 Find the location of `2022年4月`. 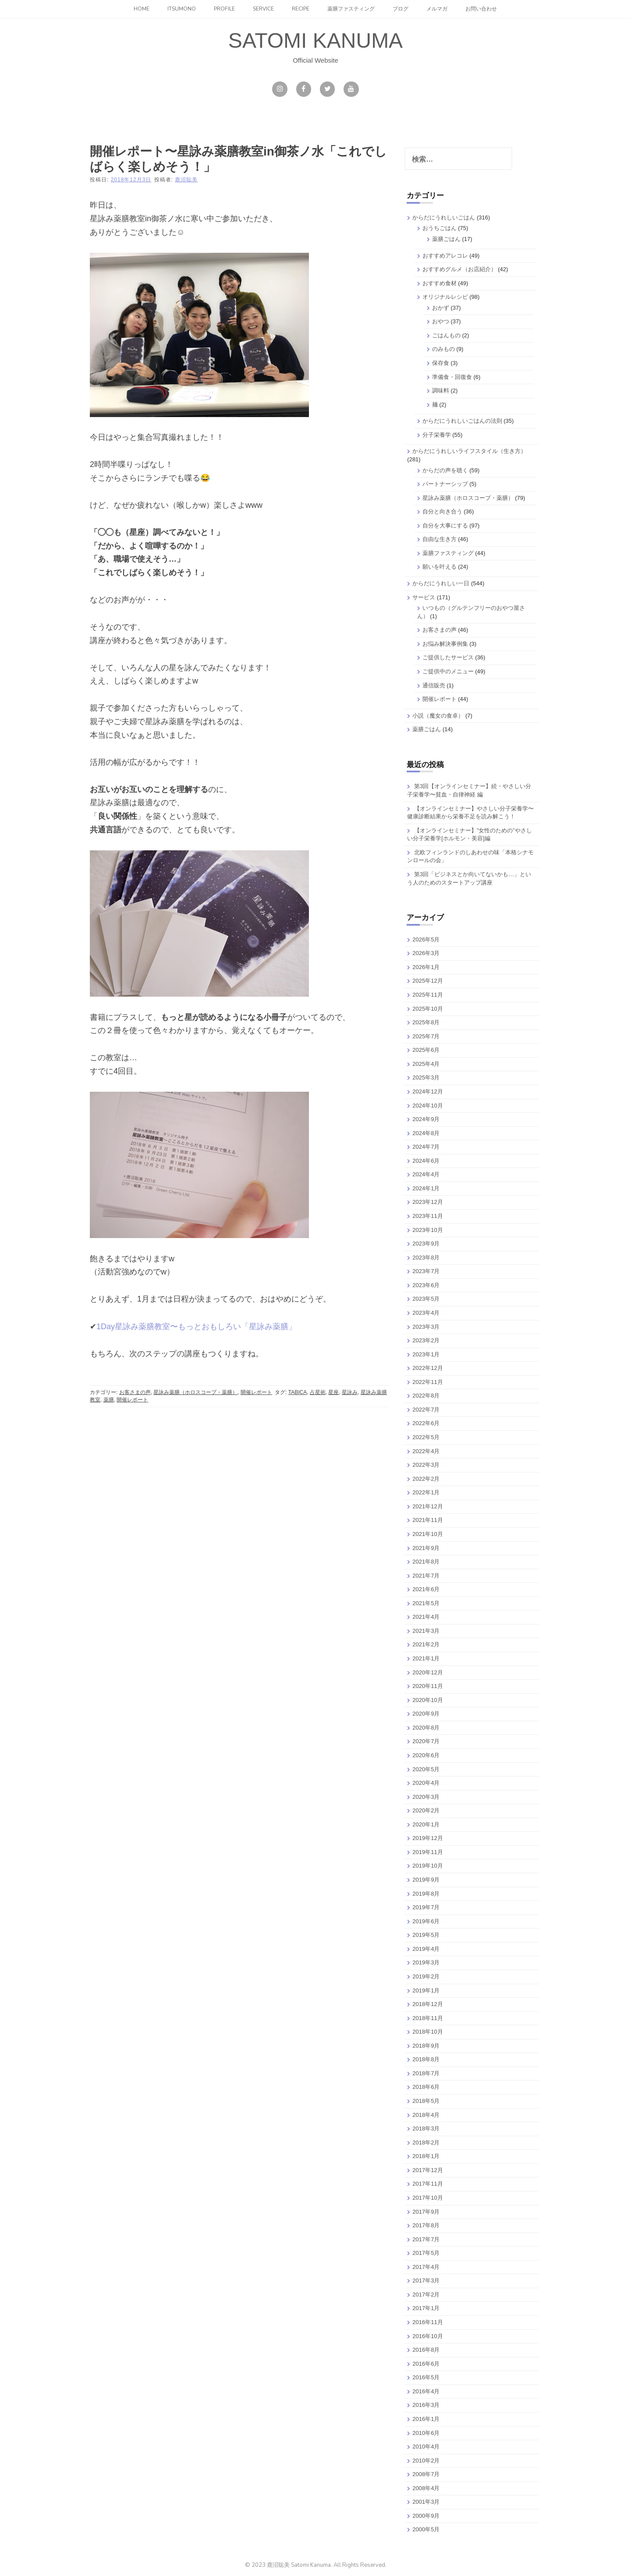

2022年4月 is located at coordinates (426, 1451).